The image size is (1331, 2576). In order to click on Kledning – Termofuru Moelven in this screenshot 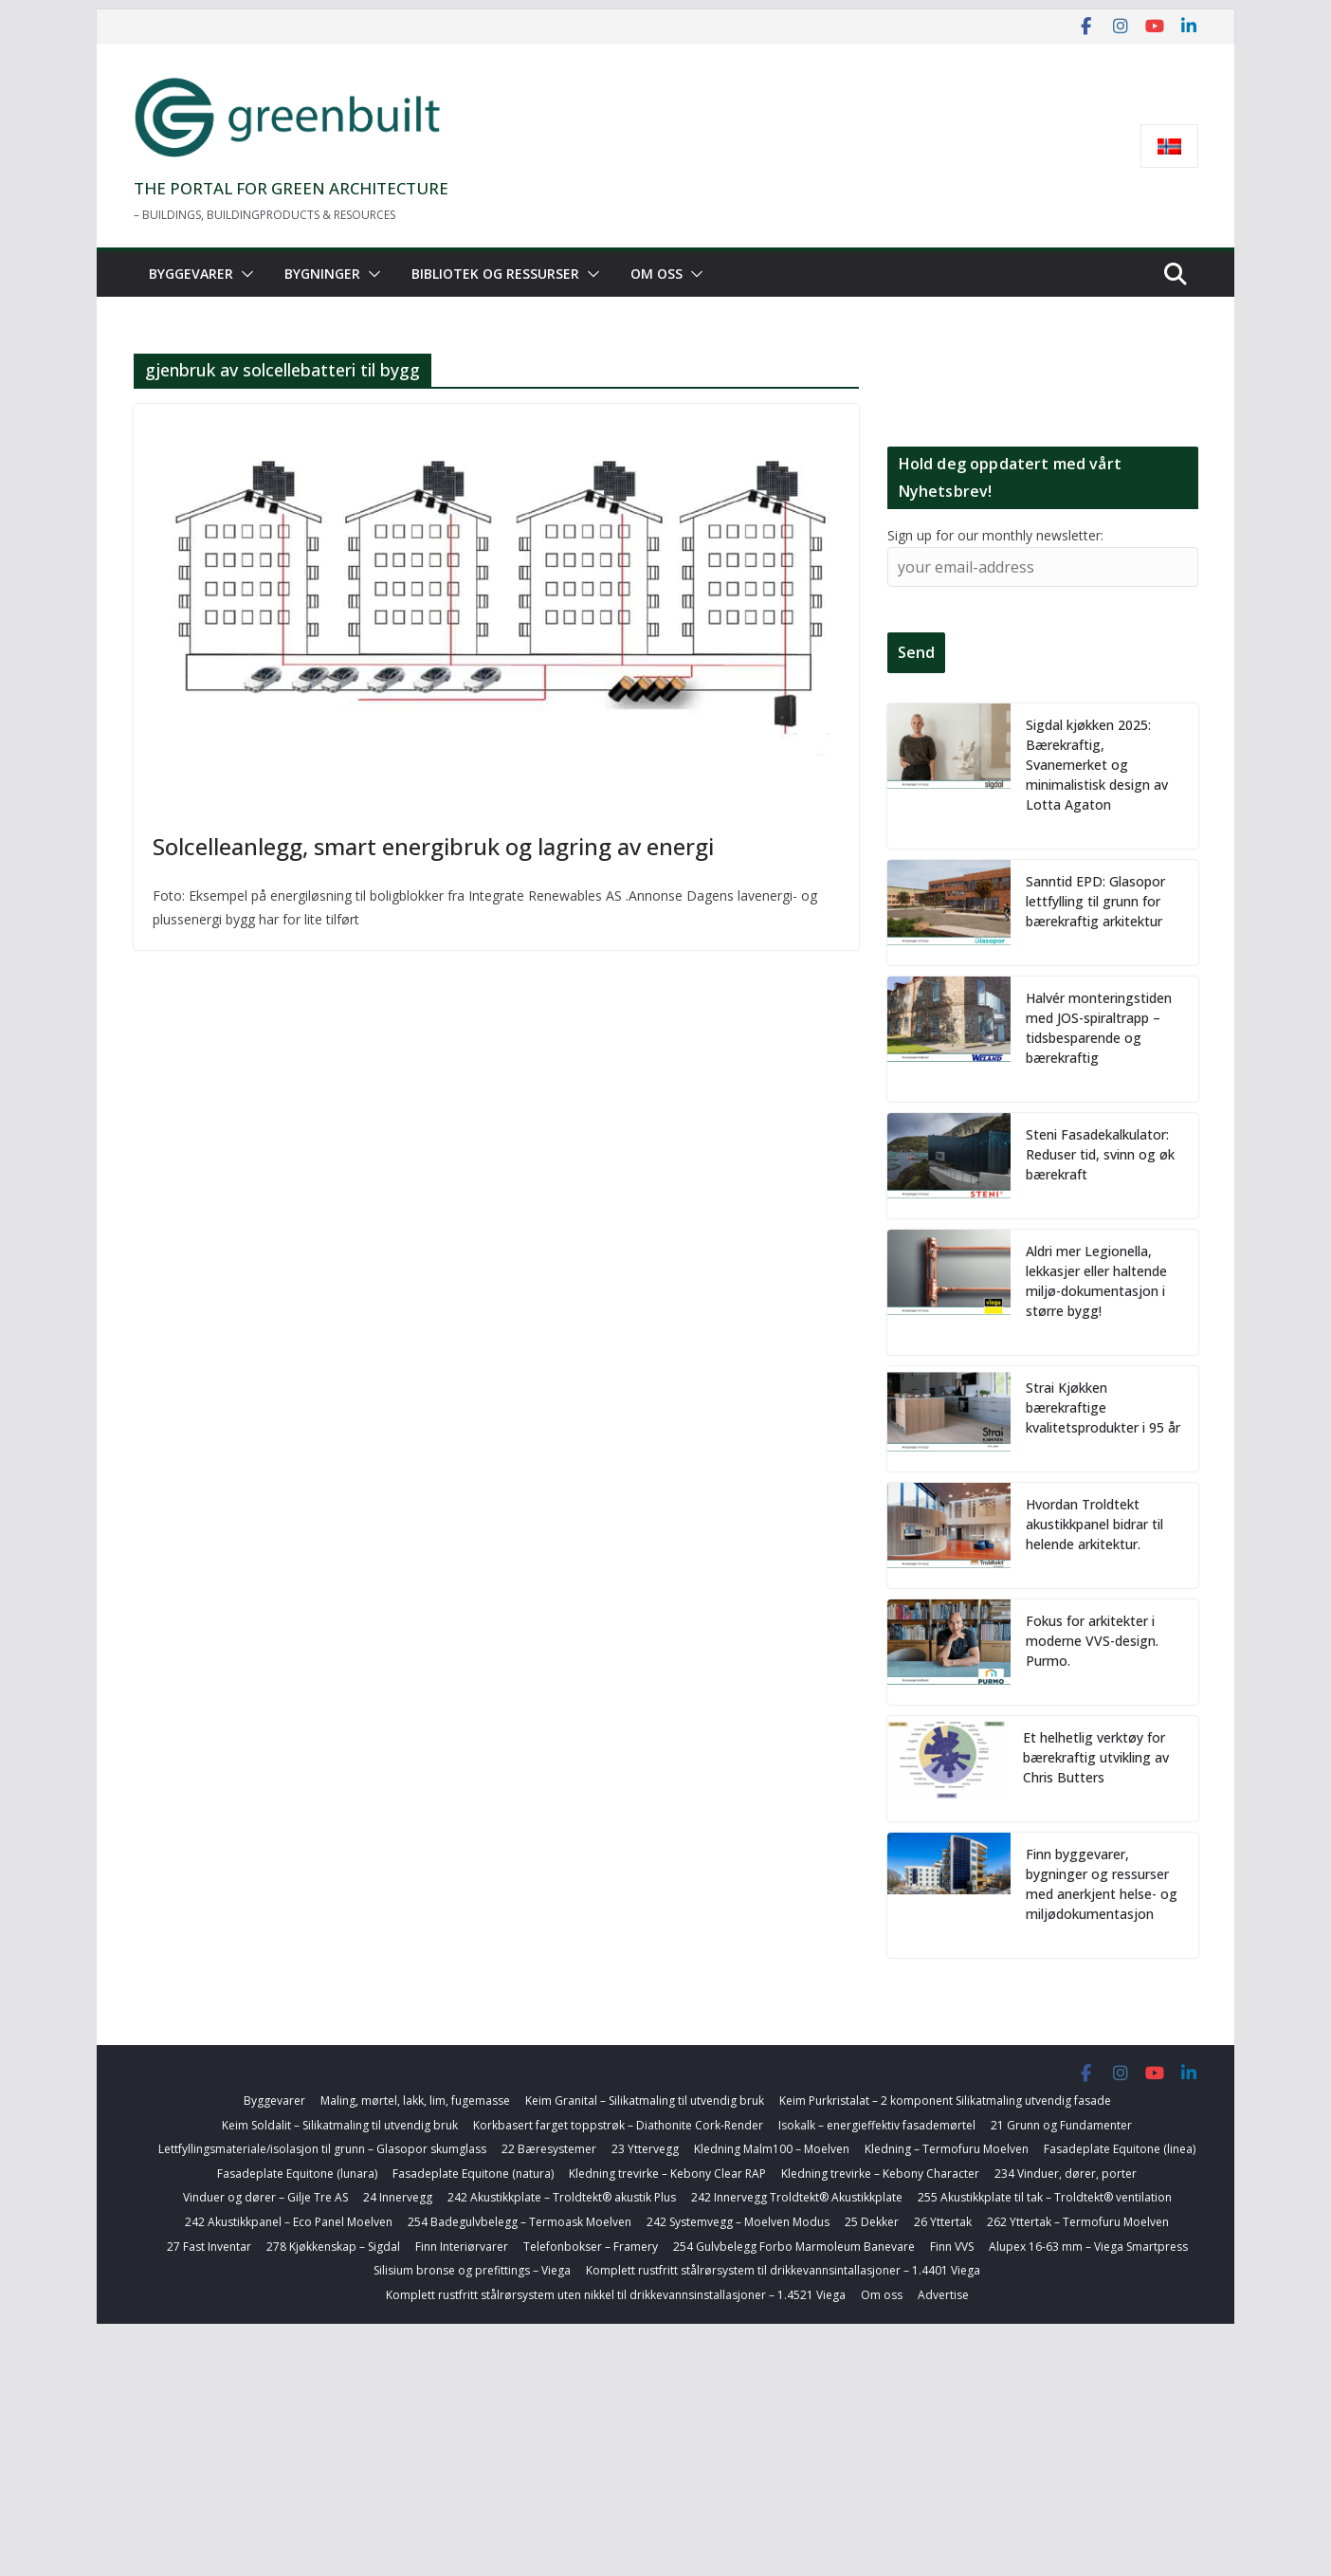, I will do `click(947, 2149)`.